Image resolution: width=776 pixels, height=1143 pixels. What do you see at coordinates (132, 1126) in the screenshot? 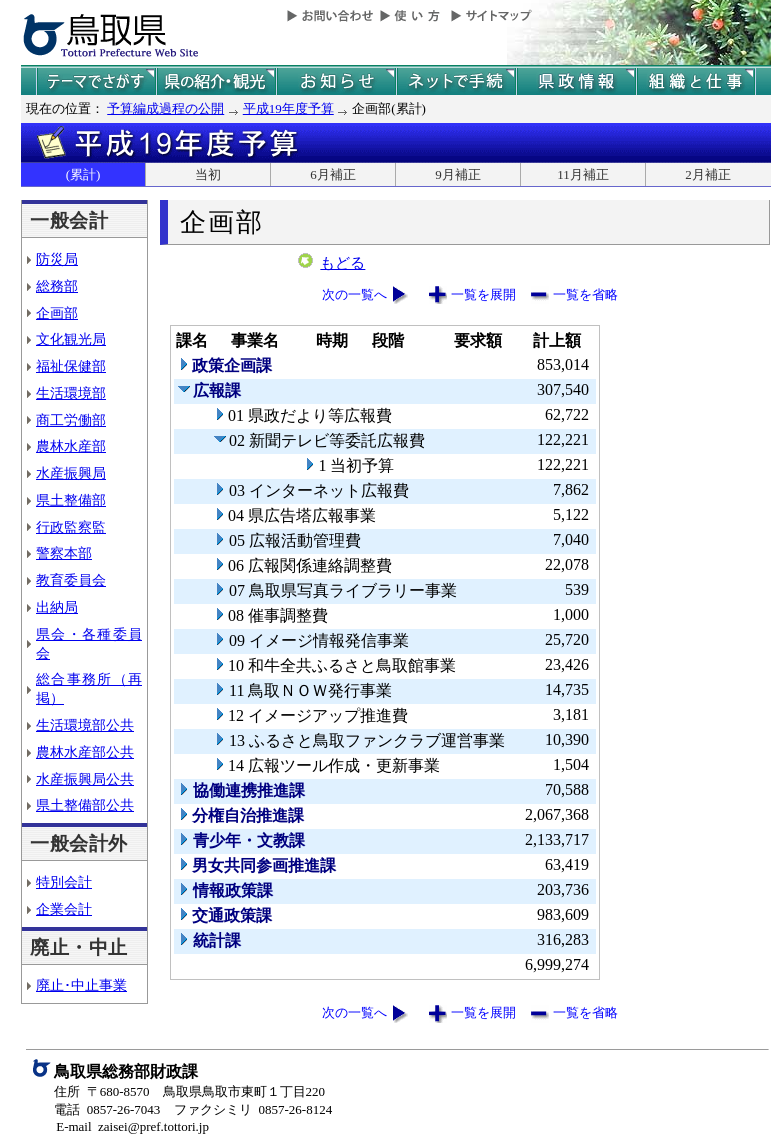
I see `E-mail zaisei@pref.tottori.jp` at bounding box center [132, 1126].